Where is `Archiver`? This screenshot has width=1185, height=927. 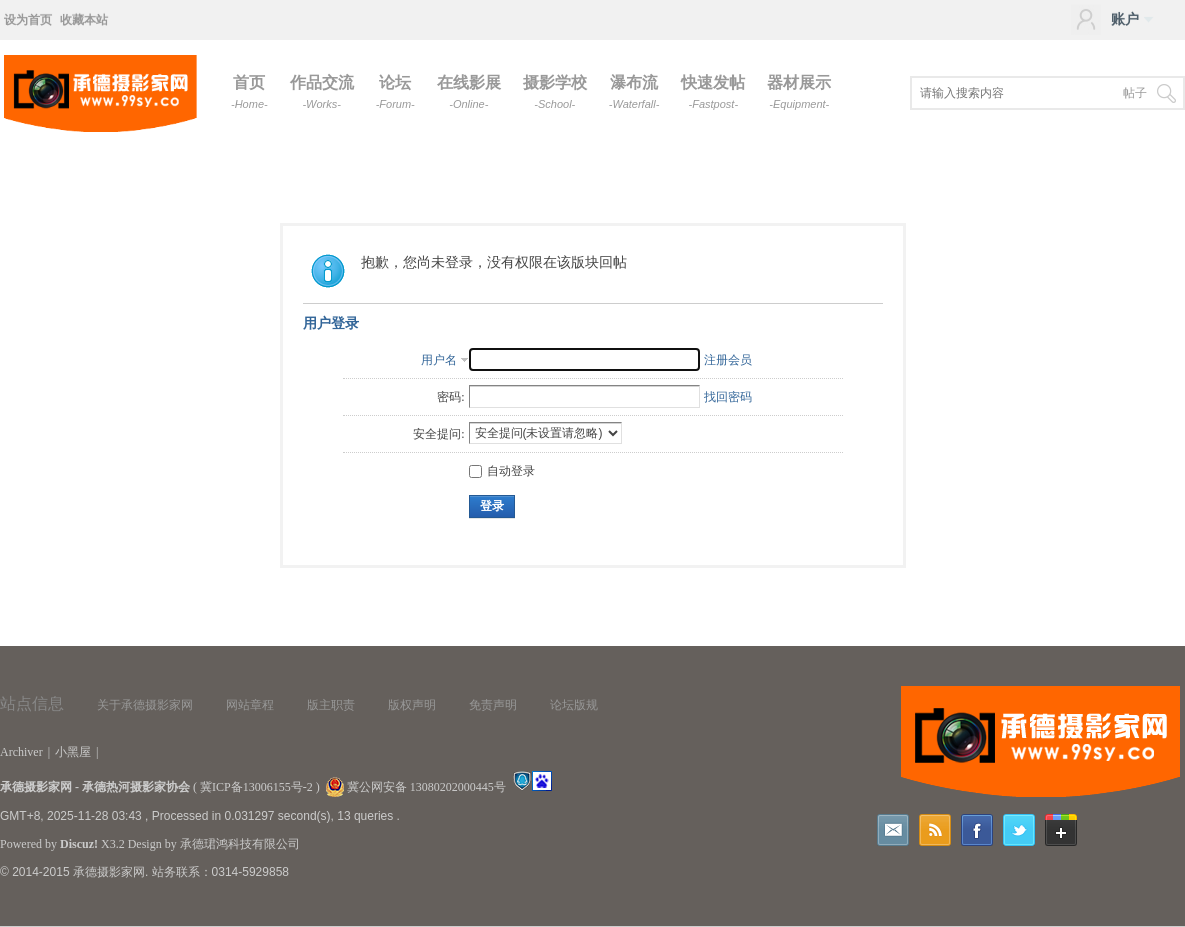
Archiver is located at coordinates (21, 752).